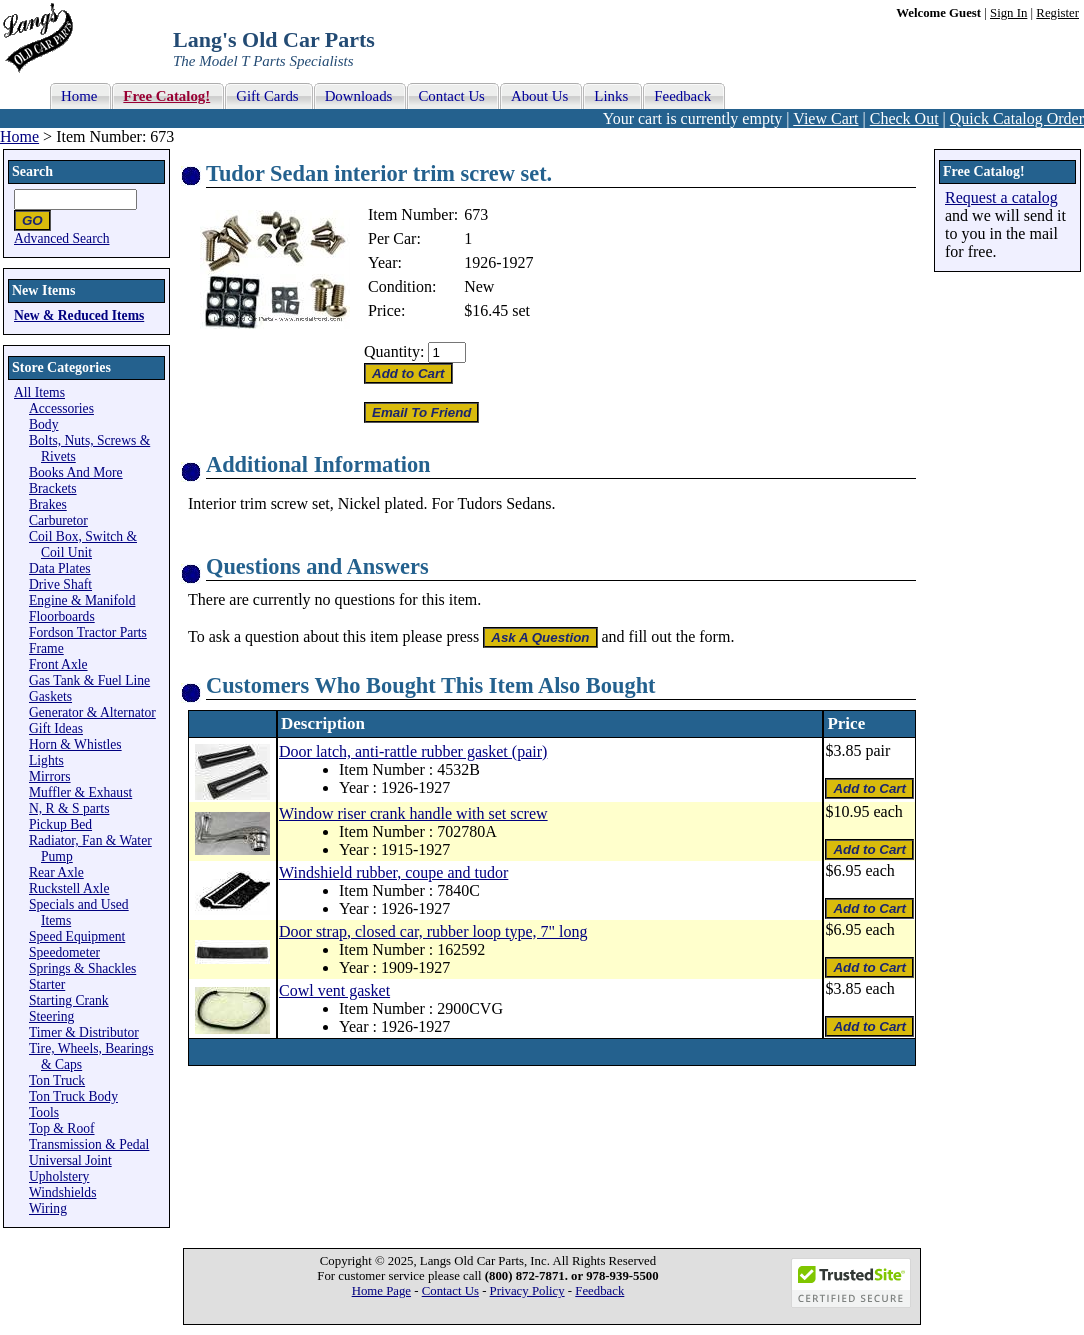 The height and width of the screenshot is (1335, 1084). Describe the element at coordinates (43, 424) in the screenshot. I see `Body` at that location.